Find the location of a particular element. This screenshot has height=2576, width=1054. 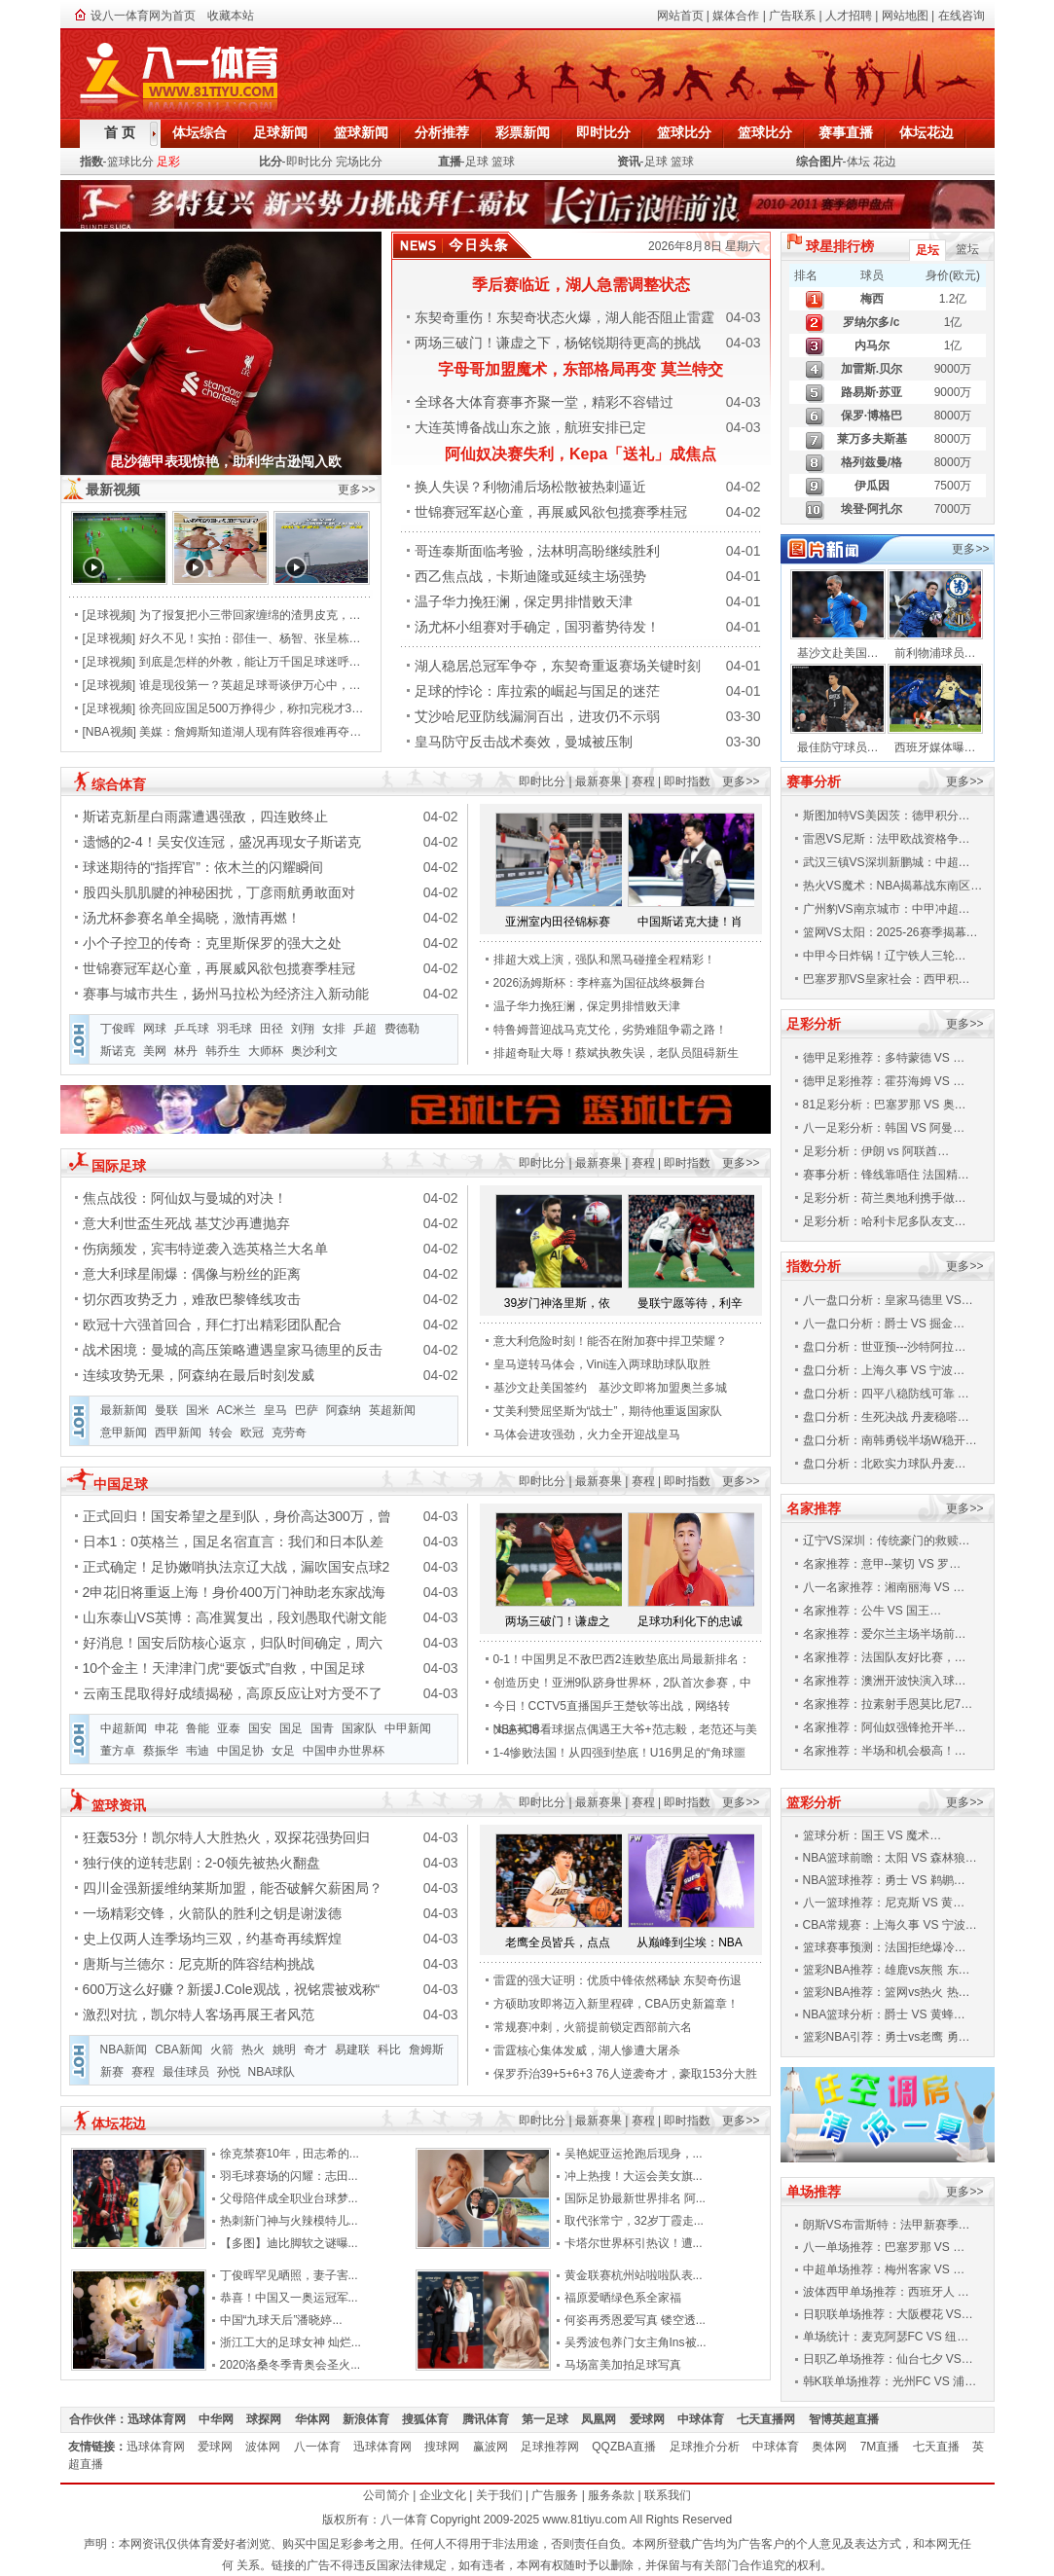

名家推荐：公牛 VS 国王… is located at coordinates (872, 1610).